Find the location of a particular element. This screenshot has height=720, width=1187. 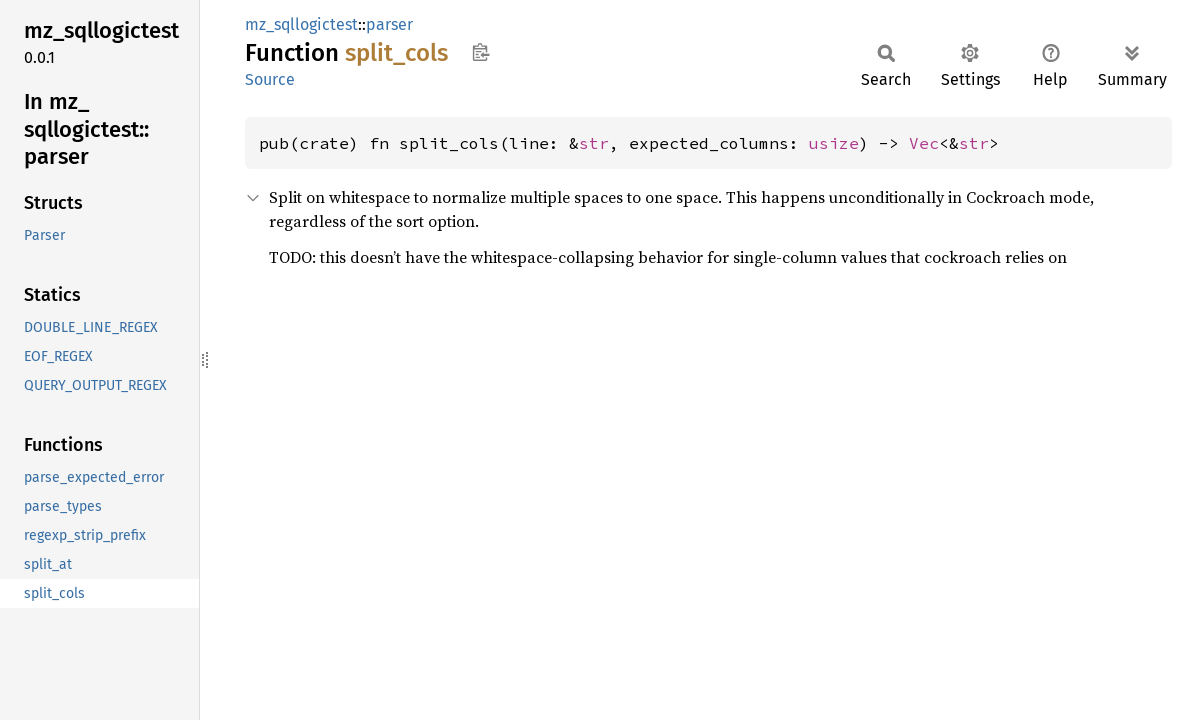

str is located at coordinates (594, 143).